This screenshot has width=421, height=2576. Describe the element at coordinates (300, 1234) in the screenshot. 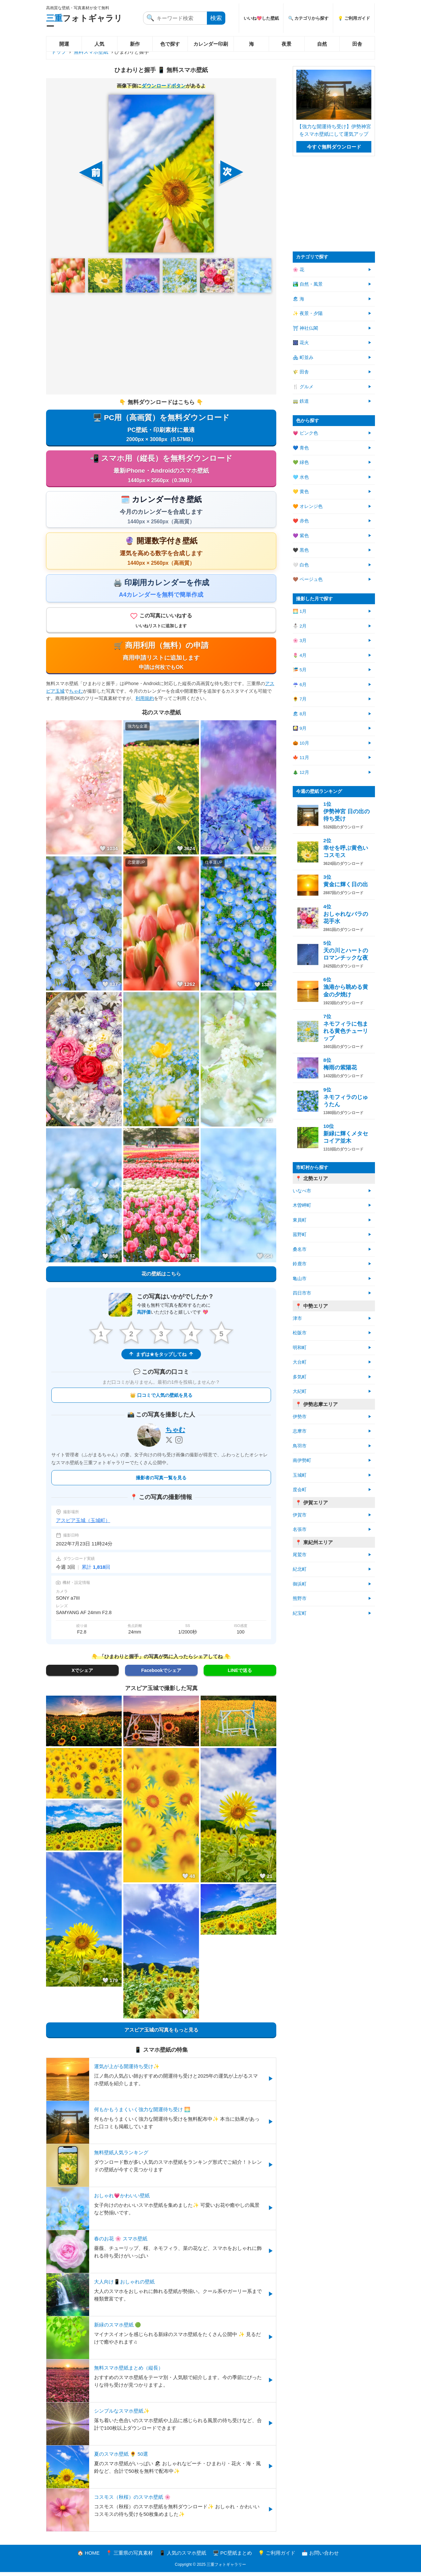

I see `菰野町` at that location.